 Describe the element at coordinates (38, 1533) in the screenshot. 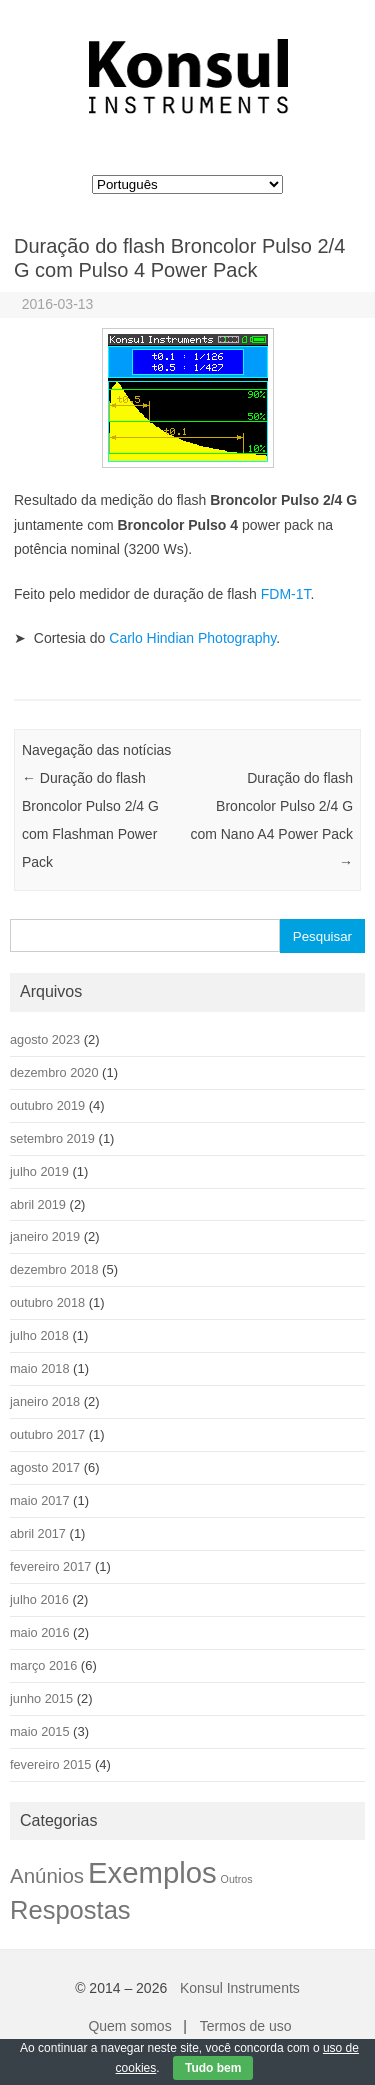

I see `abril 2017` at that location.